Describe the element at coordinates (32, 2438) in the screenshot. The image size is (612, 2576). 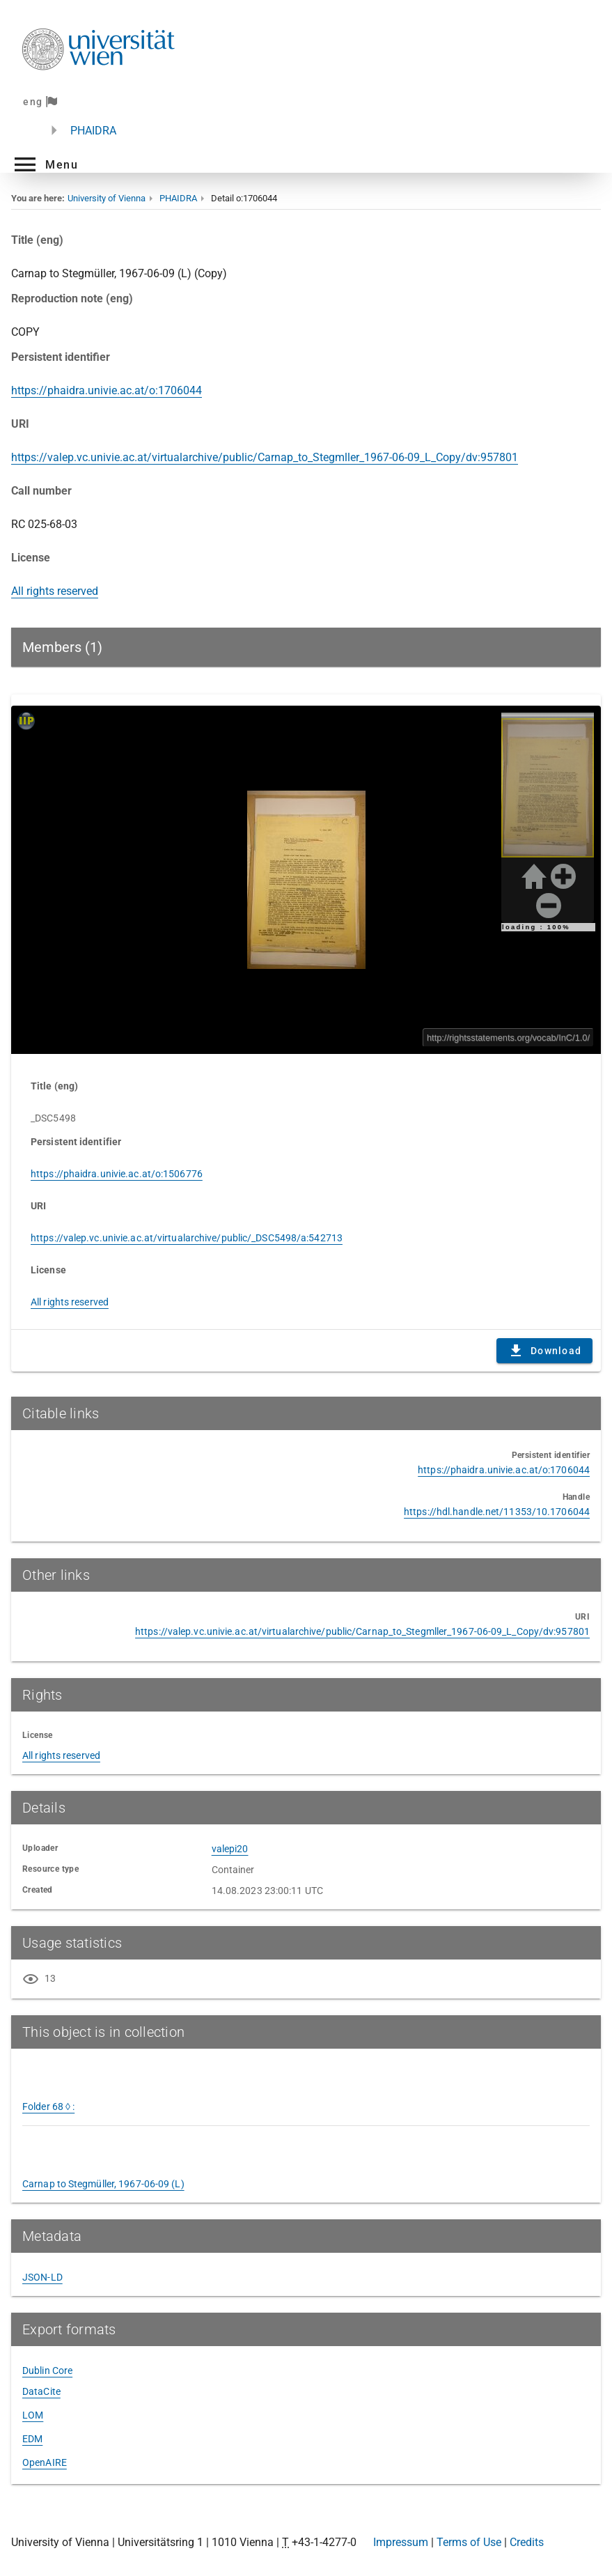
I see `EDM` at that location.